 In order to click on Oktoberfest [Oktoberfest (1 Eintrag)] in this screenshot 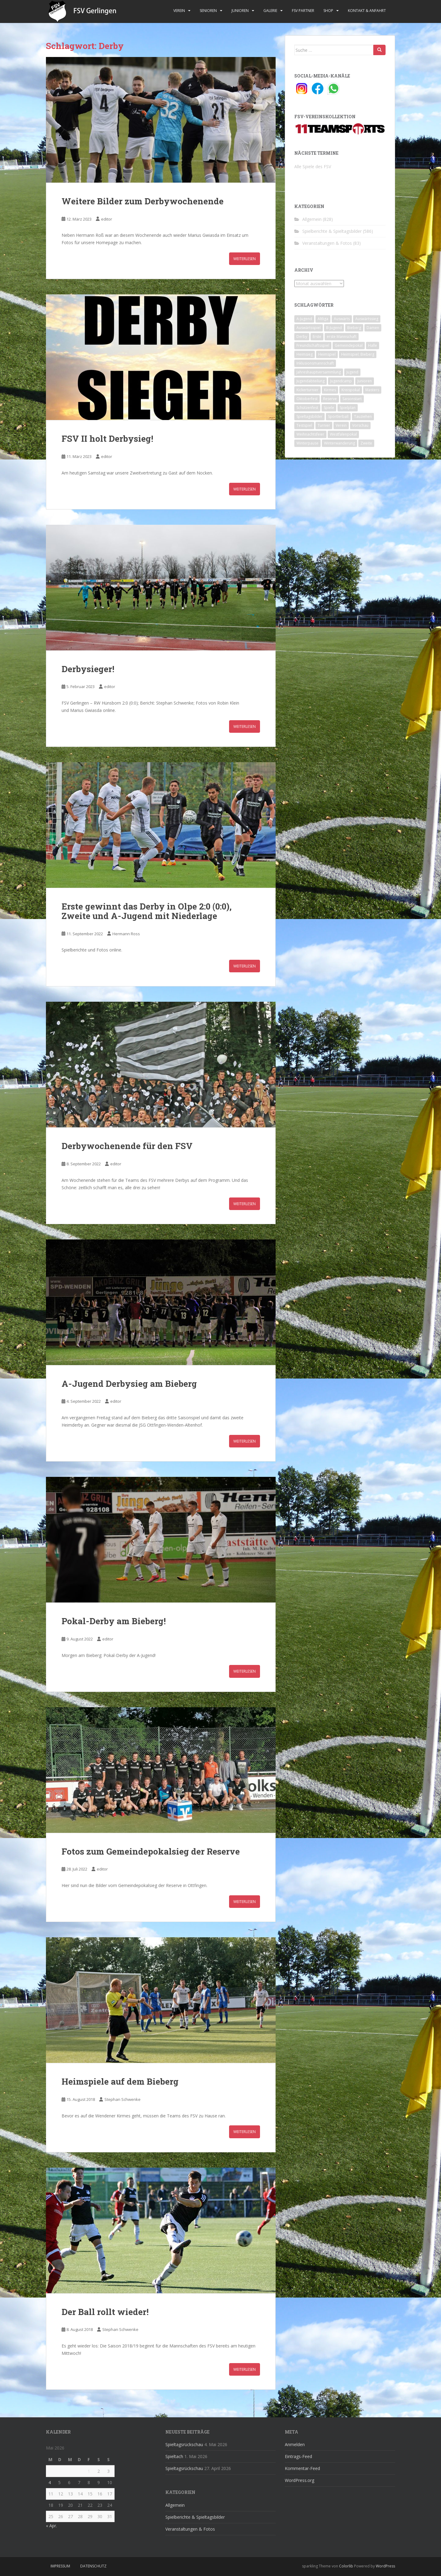, I will do `click(307, 398)`.